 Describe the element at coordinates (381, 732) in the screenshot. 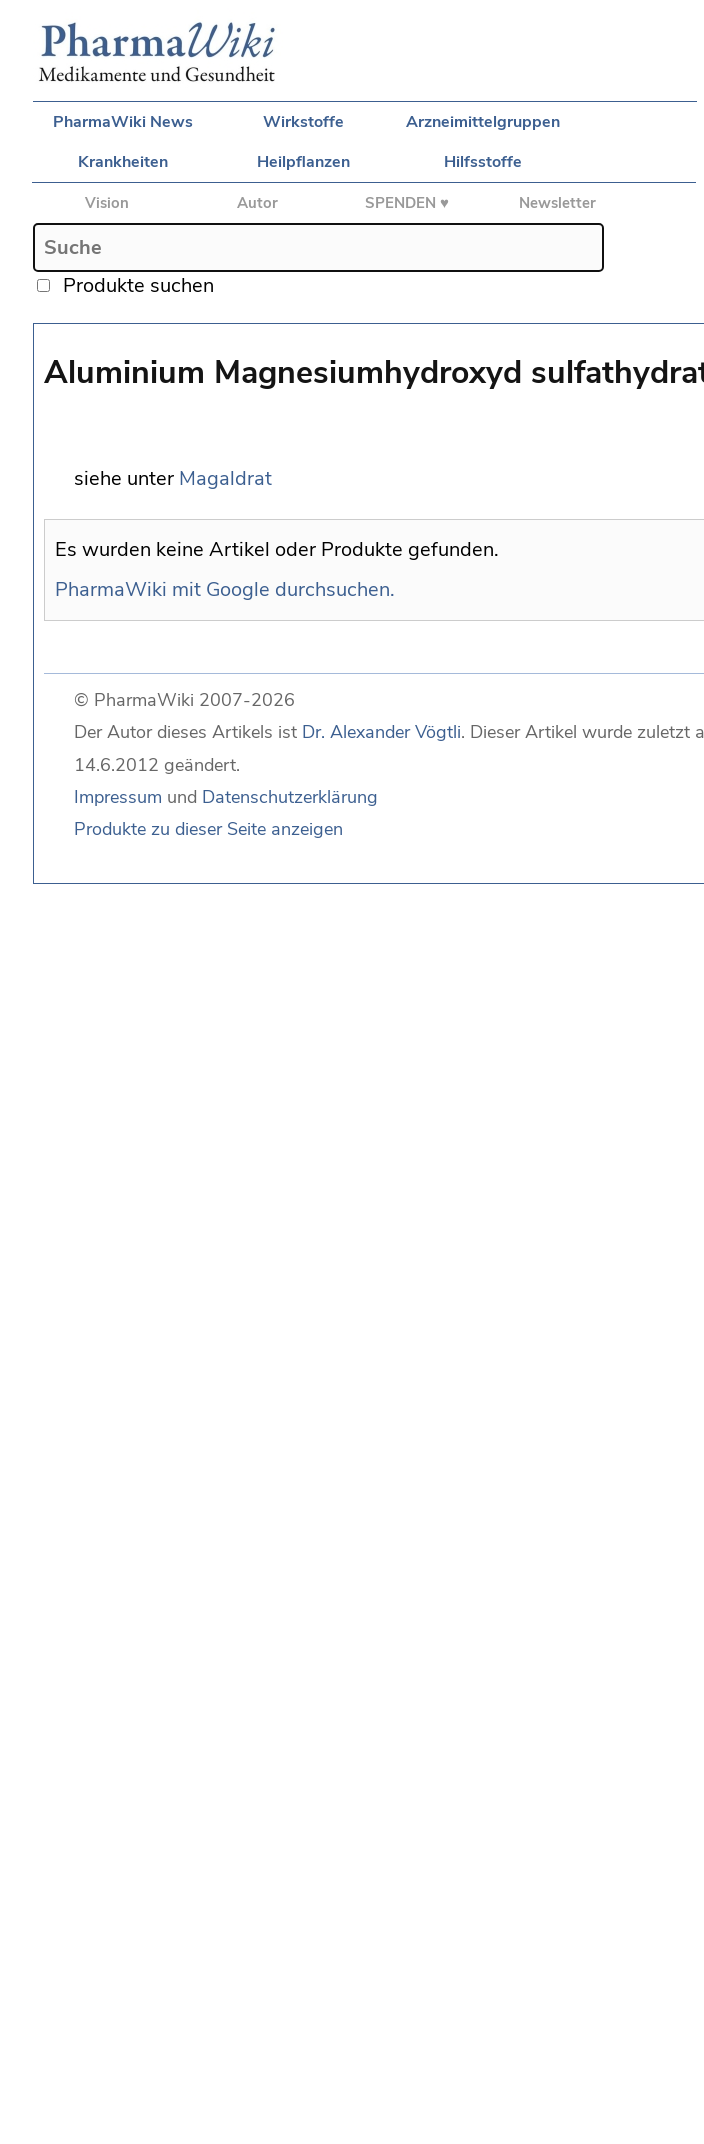

I see `Dr. Alexander Vögtli` at that location.